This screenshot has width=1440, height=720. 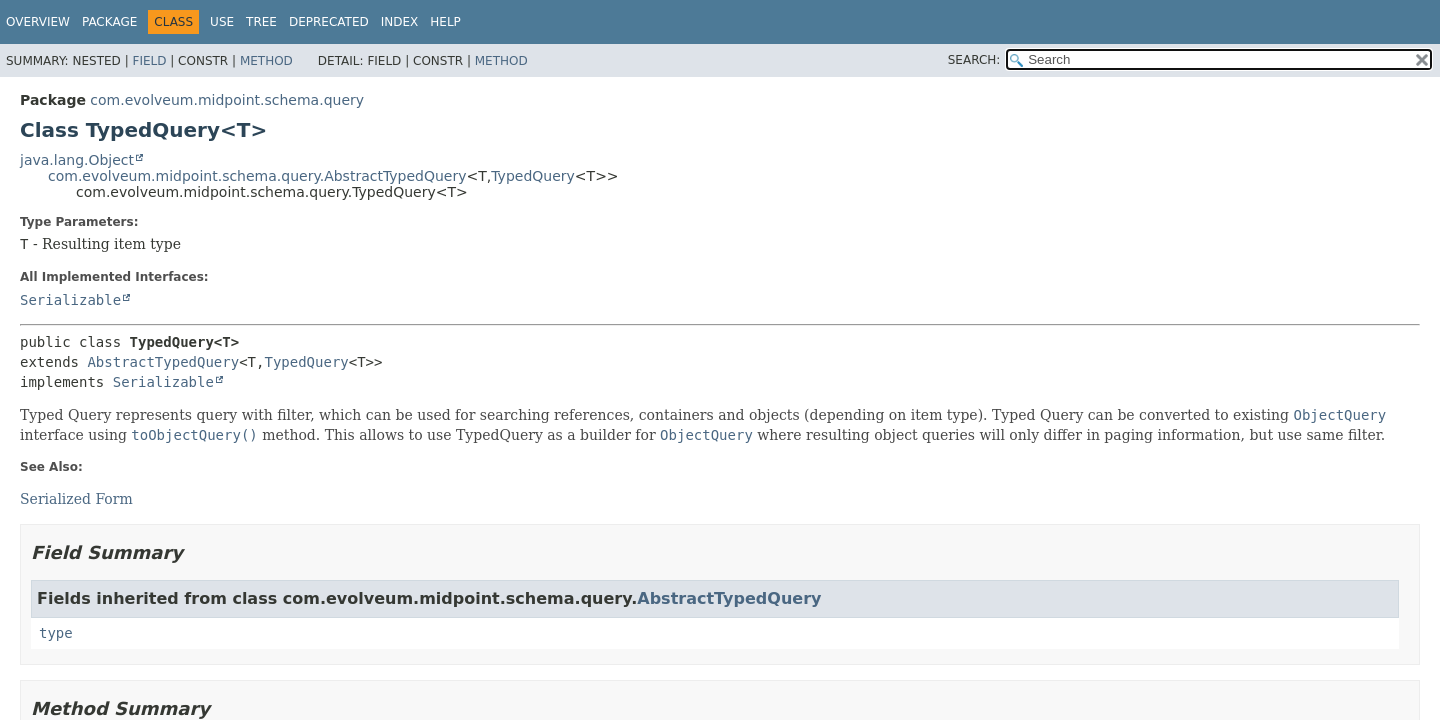 What do you see at coordinates (38, 22) in the screenshot?
I see `Overview` at bounding box center [38, 22].